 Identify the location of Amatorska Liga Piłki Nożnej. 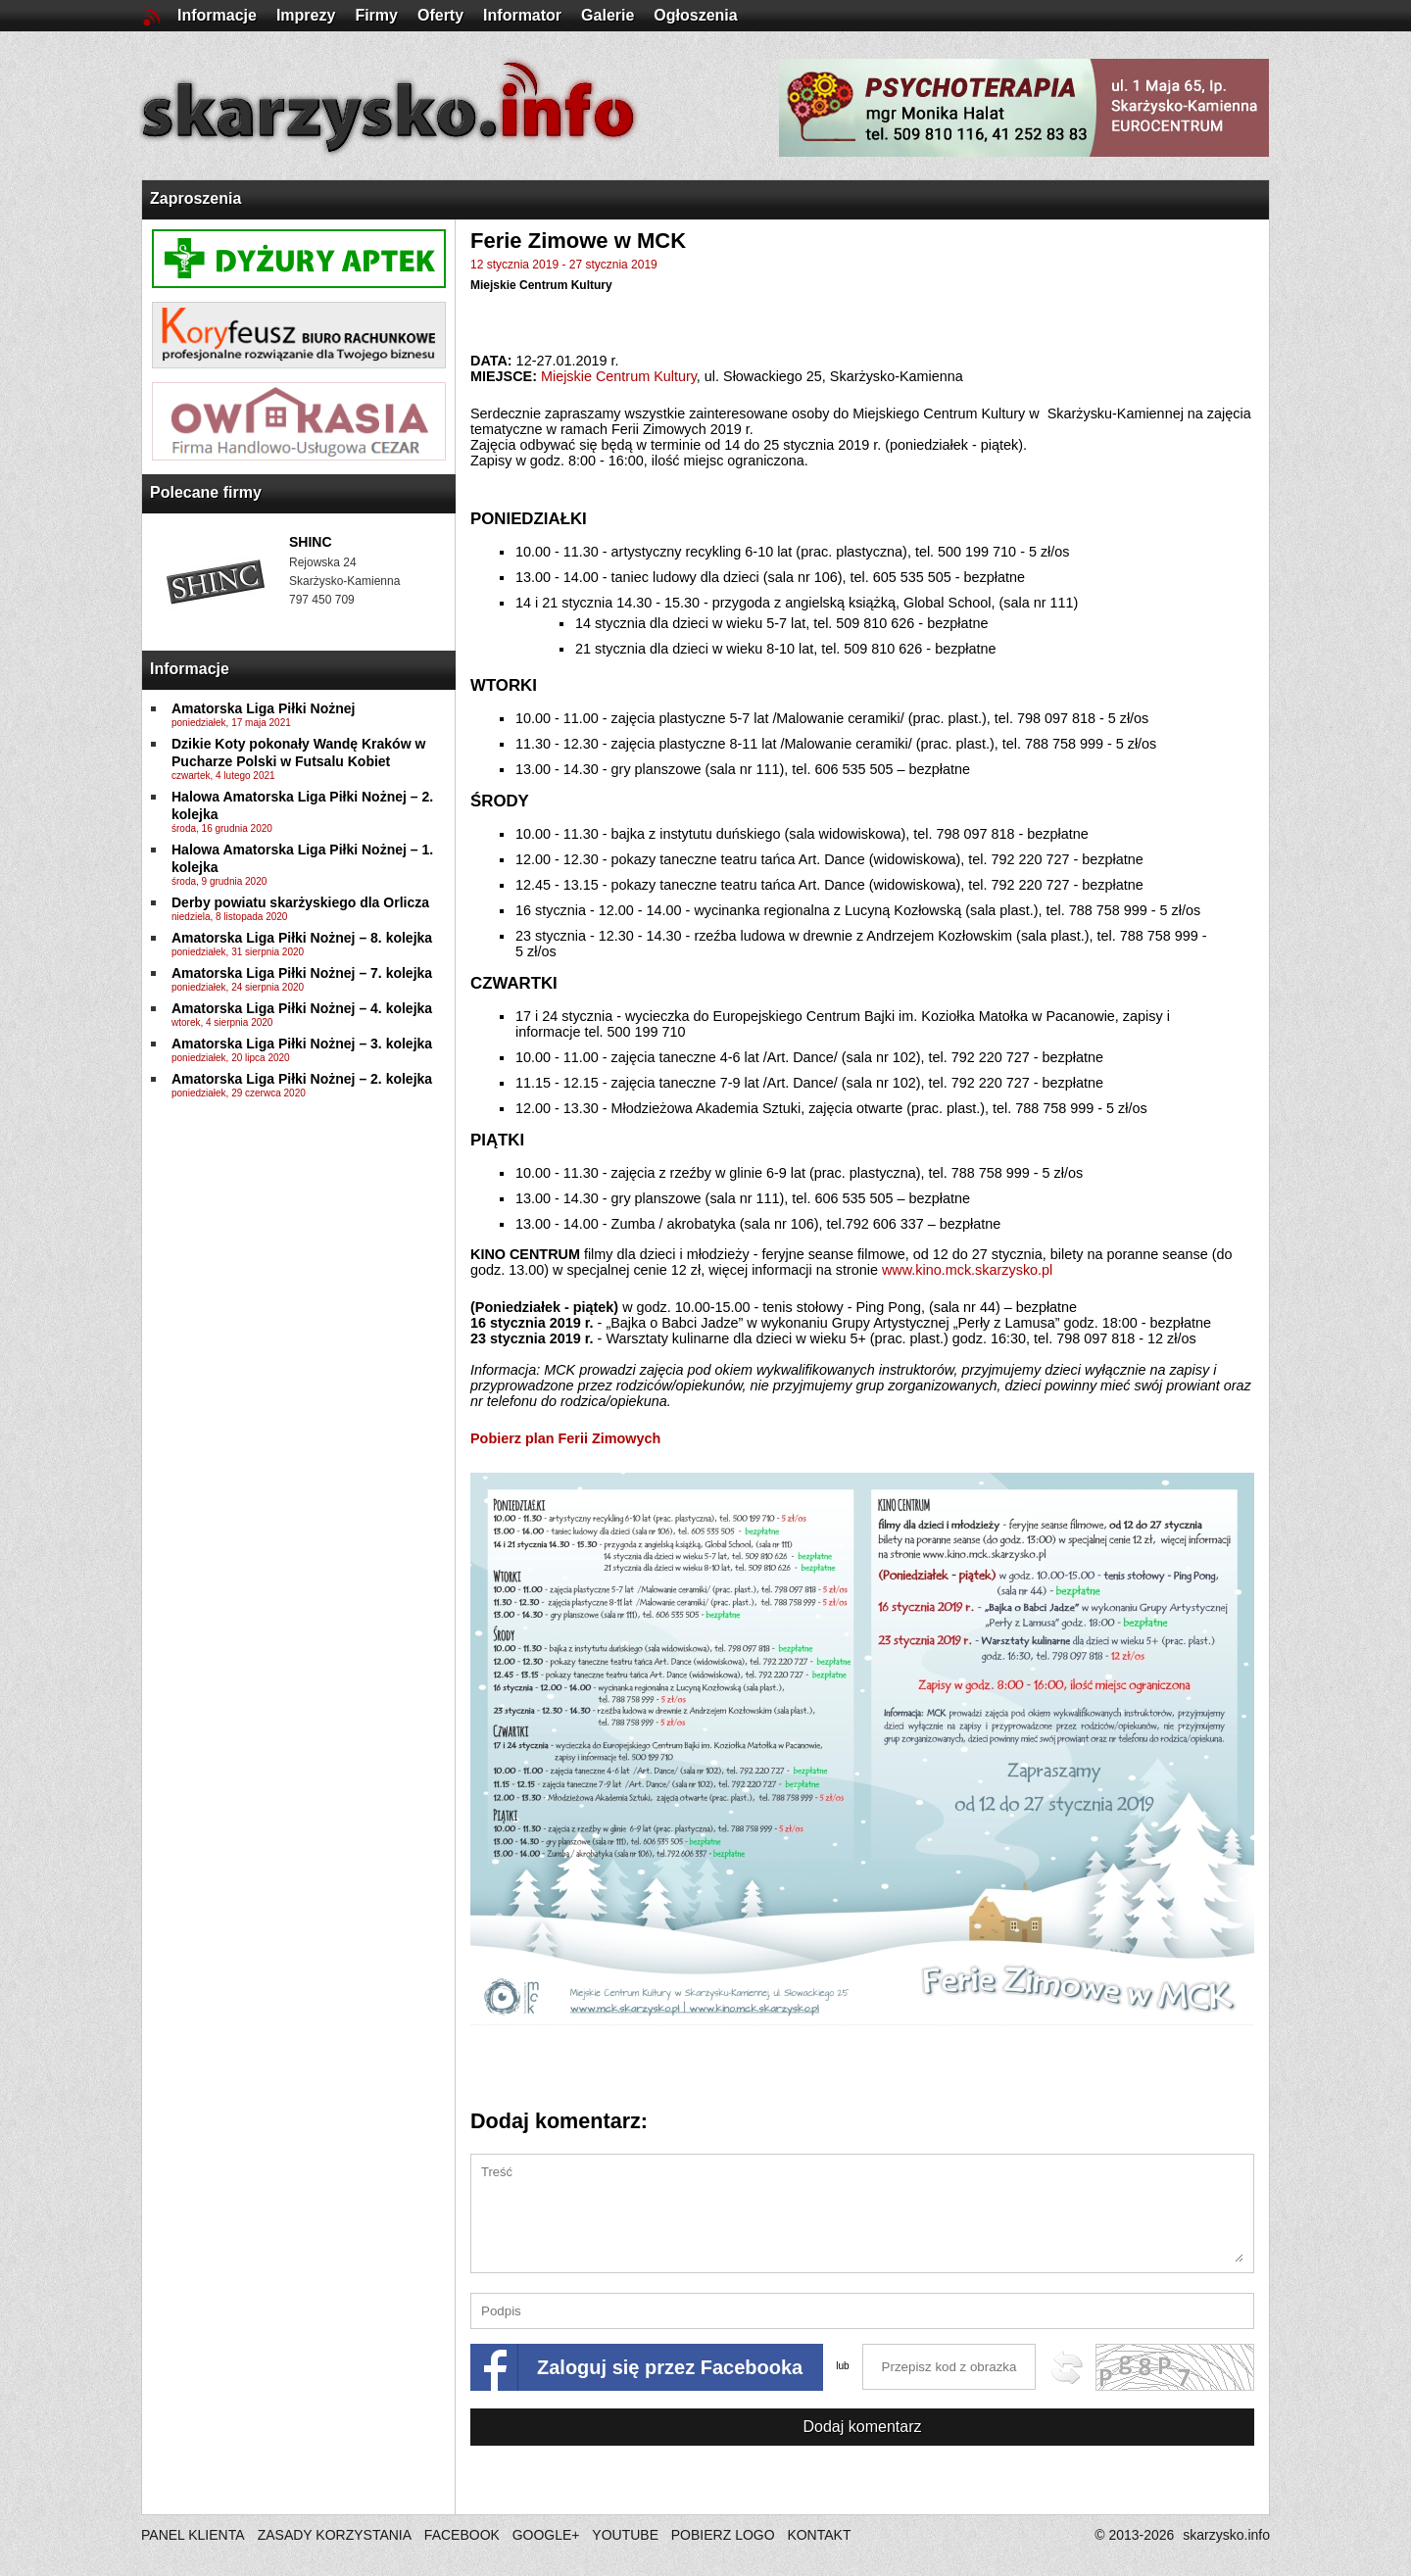
(263, 708).